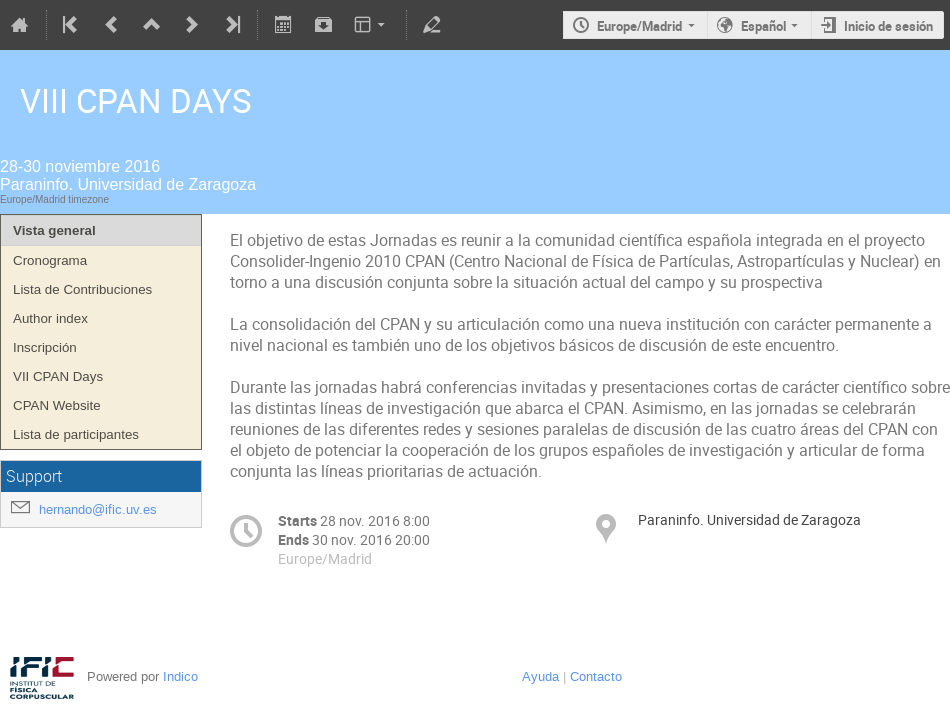 The width and height of the screenshot is (950, 720). What do you see at coordinates (57, 405) in the screenshot?
I see `CPAN Website` at bounding box center [57, 405].